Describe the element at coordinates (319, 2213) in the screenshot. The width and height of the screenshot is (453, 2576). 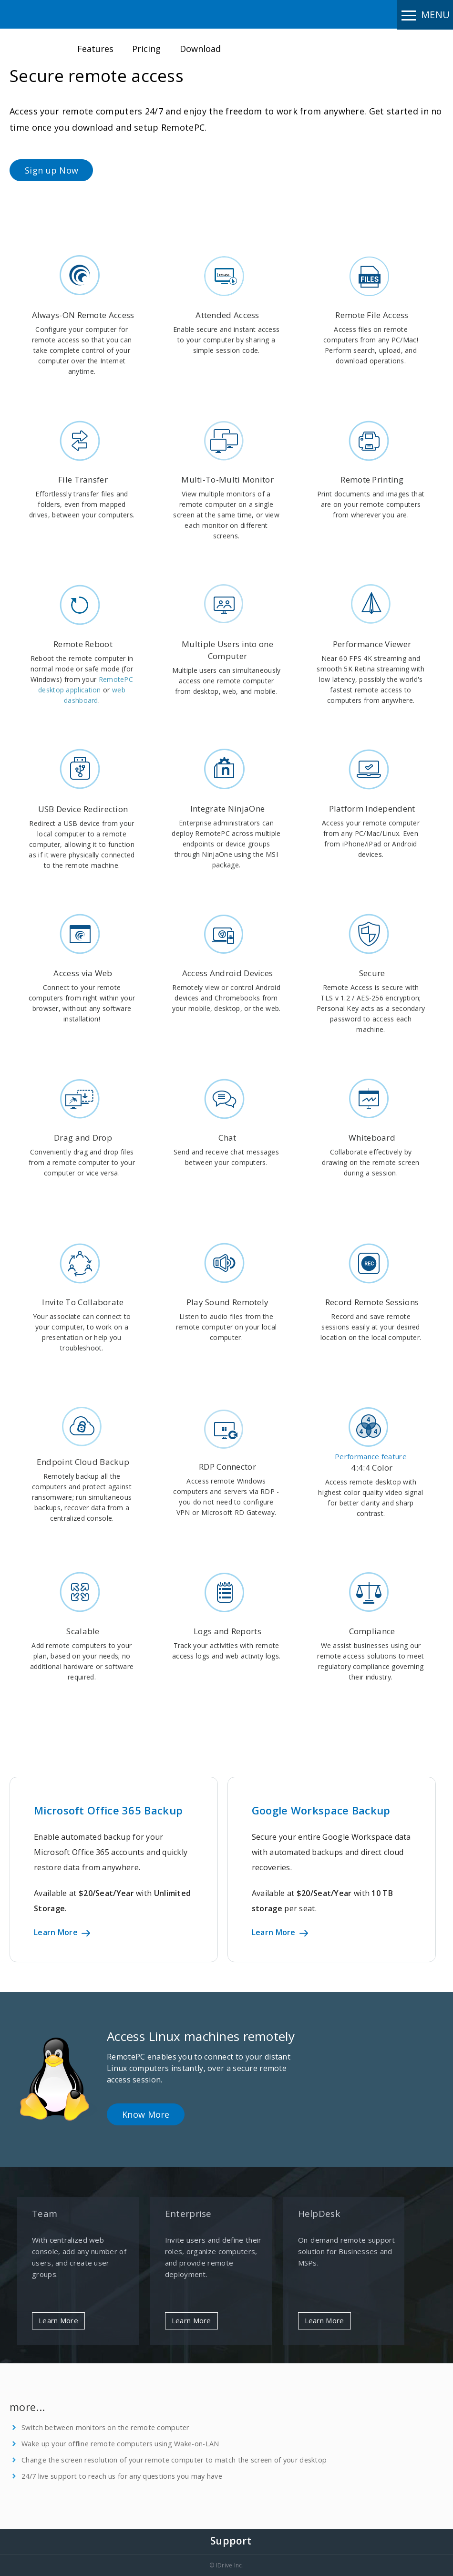
I see `HelpDesk` at that location.